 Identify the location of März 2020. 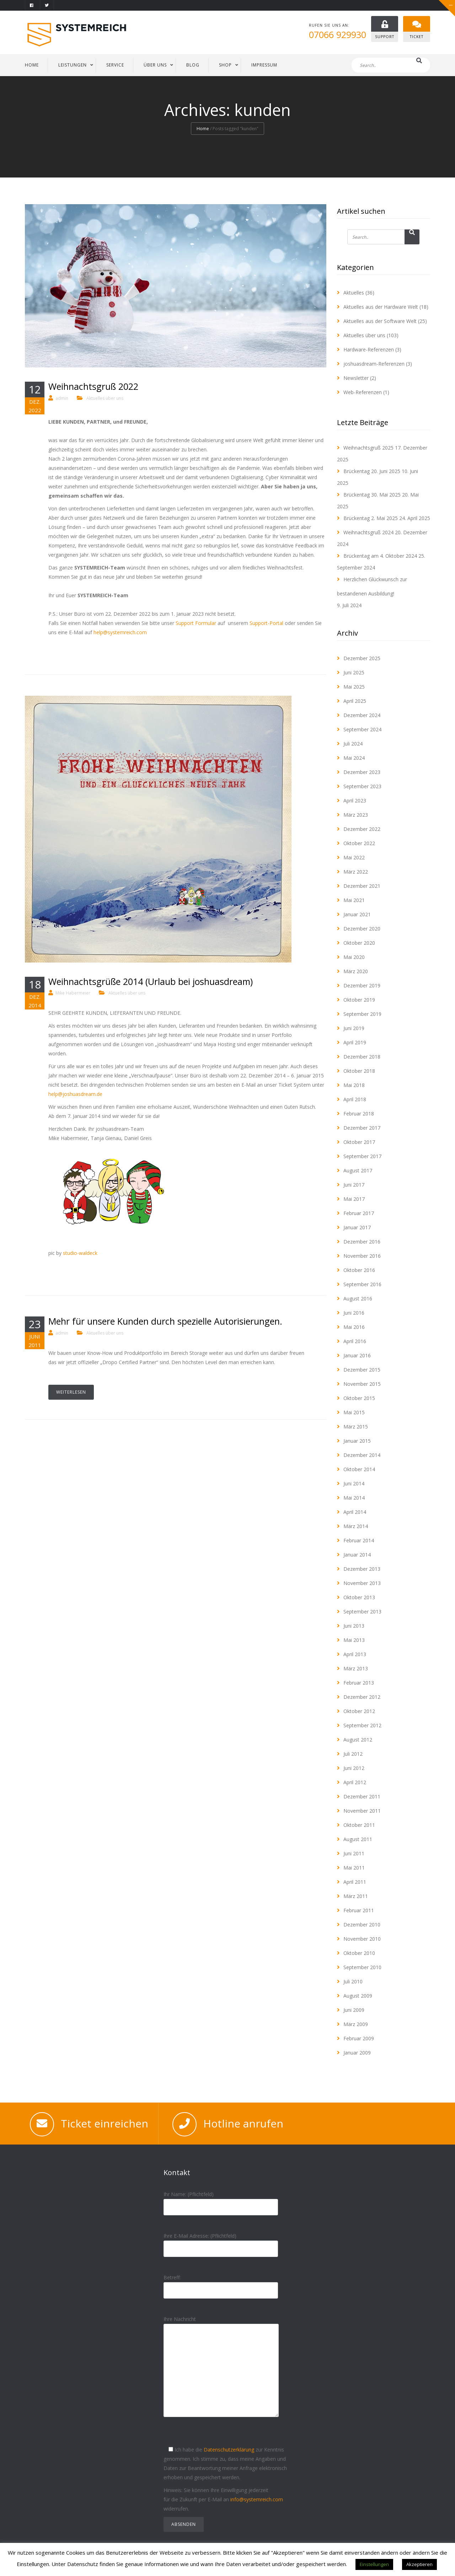
(355, 971).